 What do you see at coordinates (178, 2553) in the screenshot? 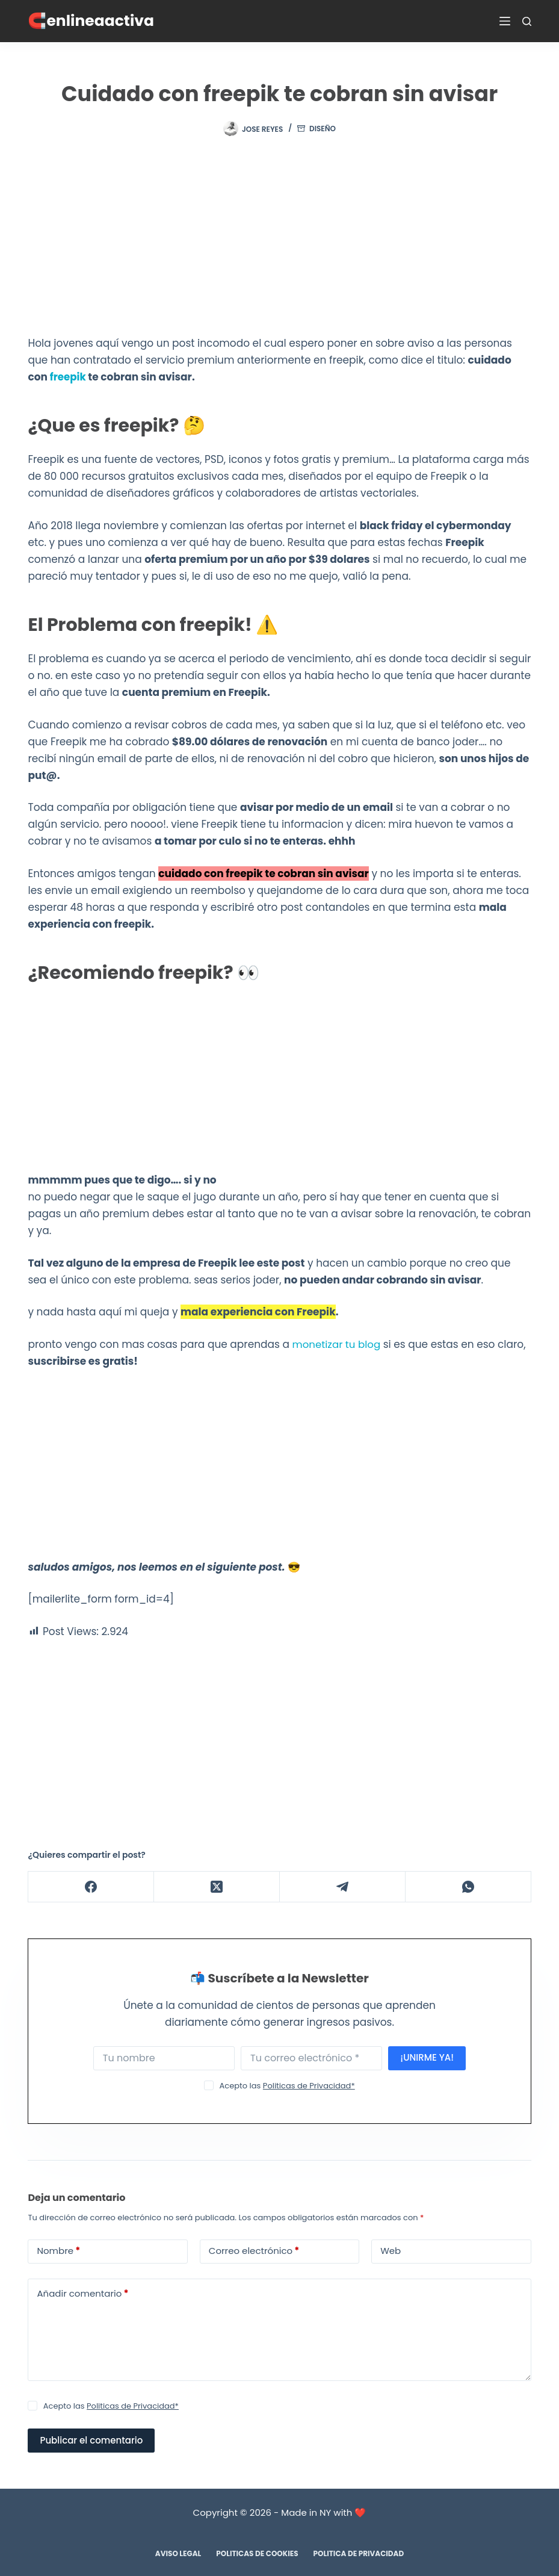
I see `Aviso Legal` at bounding box center [178, 2553].